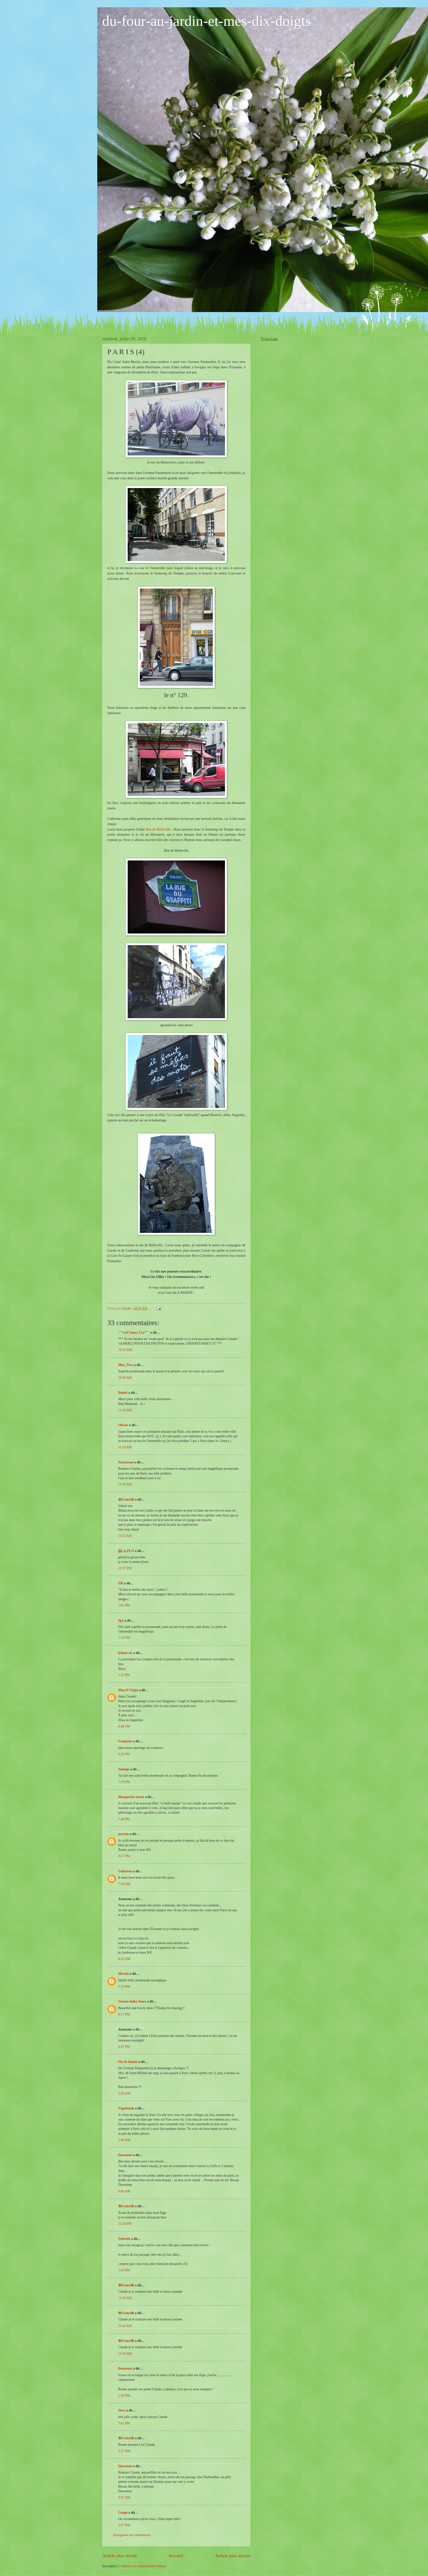 The width and height of the screenshot is (428, 2576). What do you see at coordinates (126, 1551) in the screenshot?
I see `இڿڰۣ FLO` at bounding box center [126, 1551].